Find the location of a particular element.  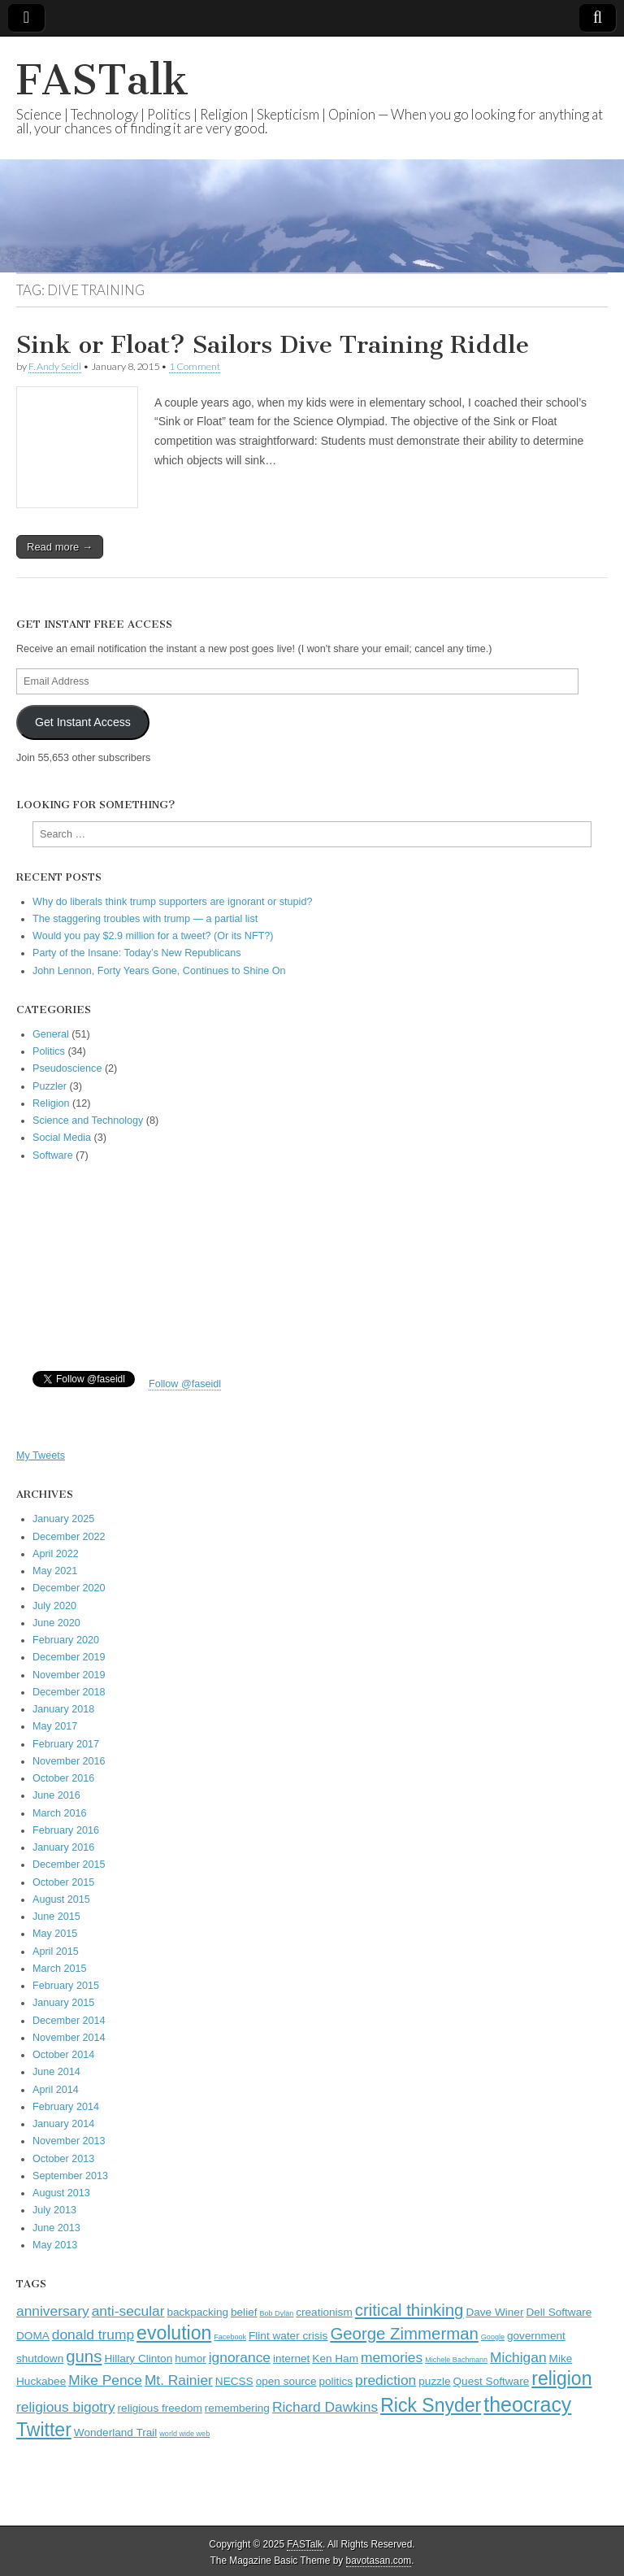

December 2020 is located at coordinates (69, 1588).